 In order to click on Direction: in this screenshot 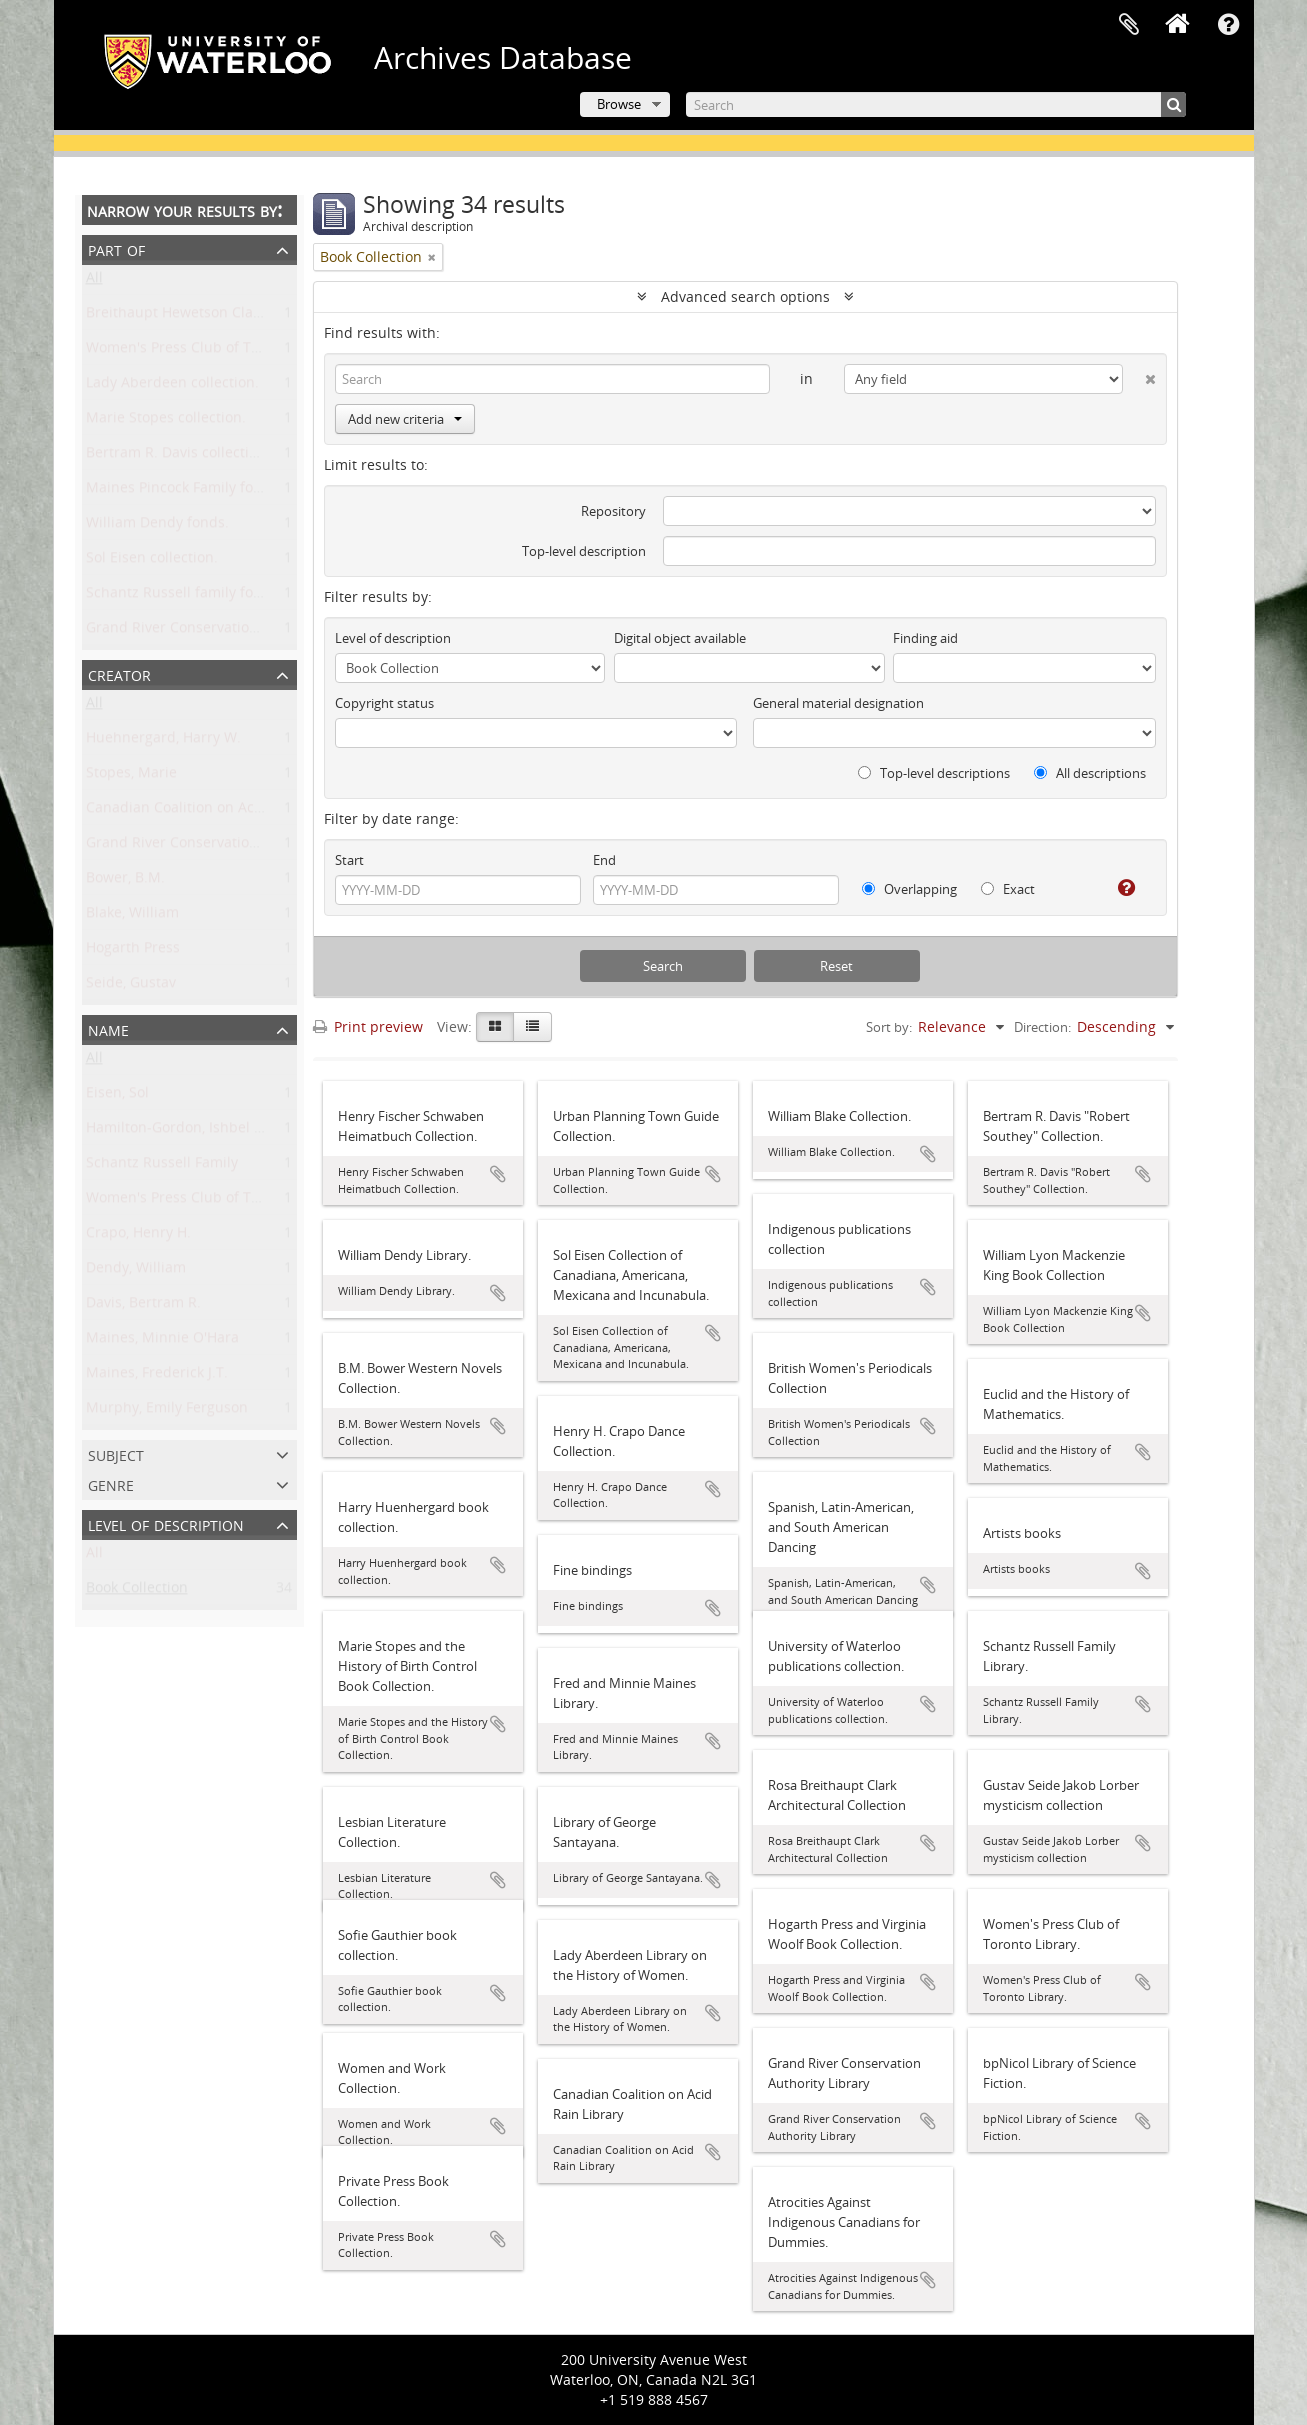, I will do `click(1042, 1027)`.